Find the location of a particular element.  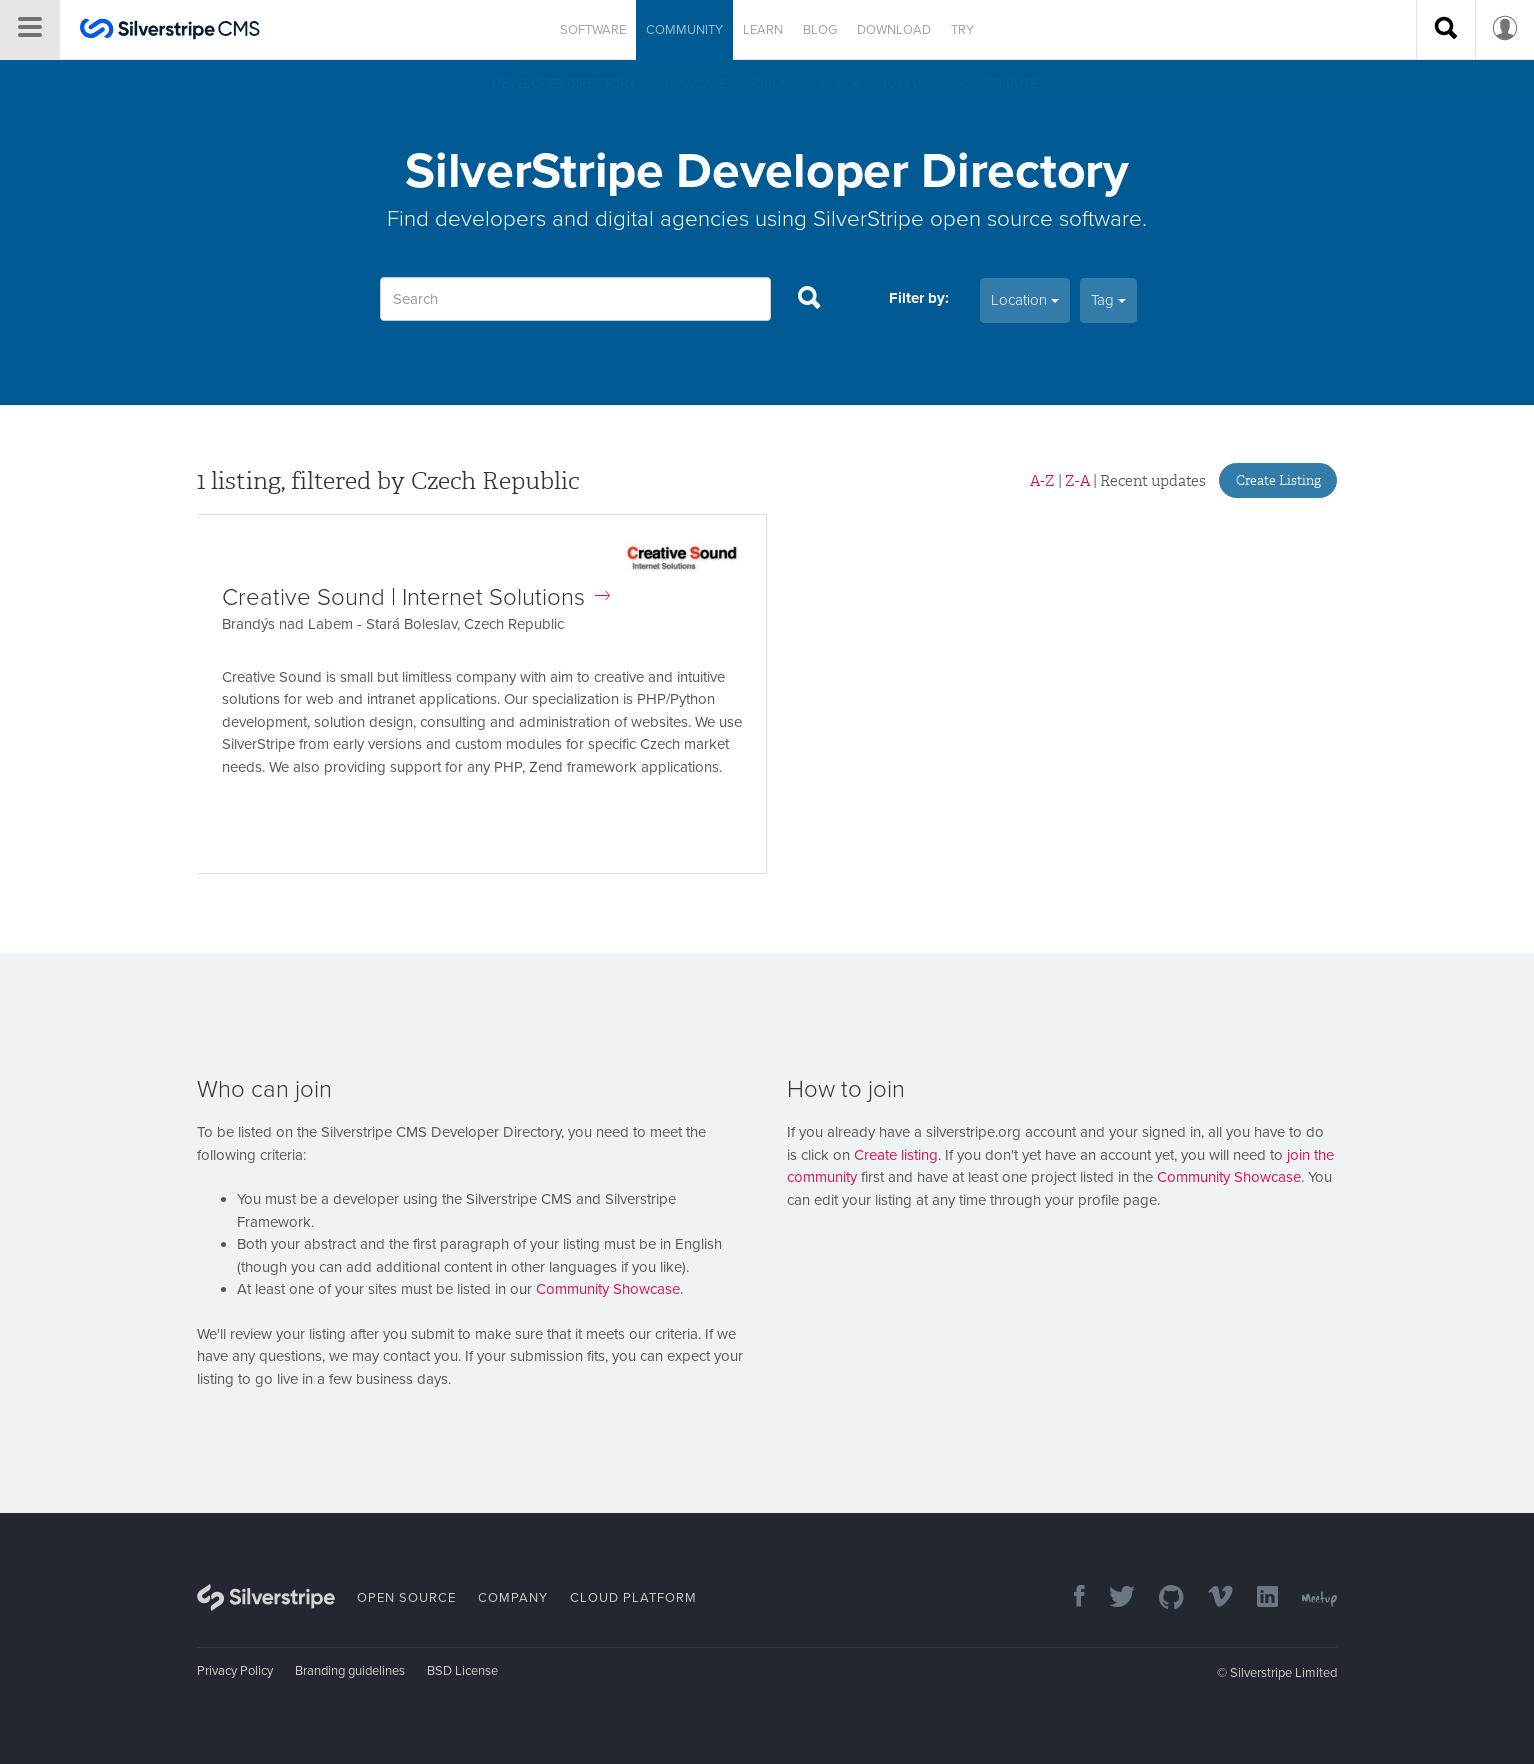

Slack is located at coordinates (840, 84).